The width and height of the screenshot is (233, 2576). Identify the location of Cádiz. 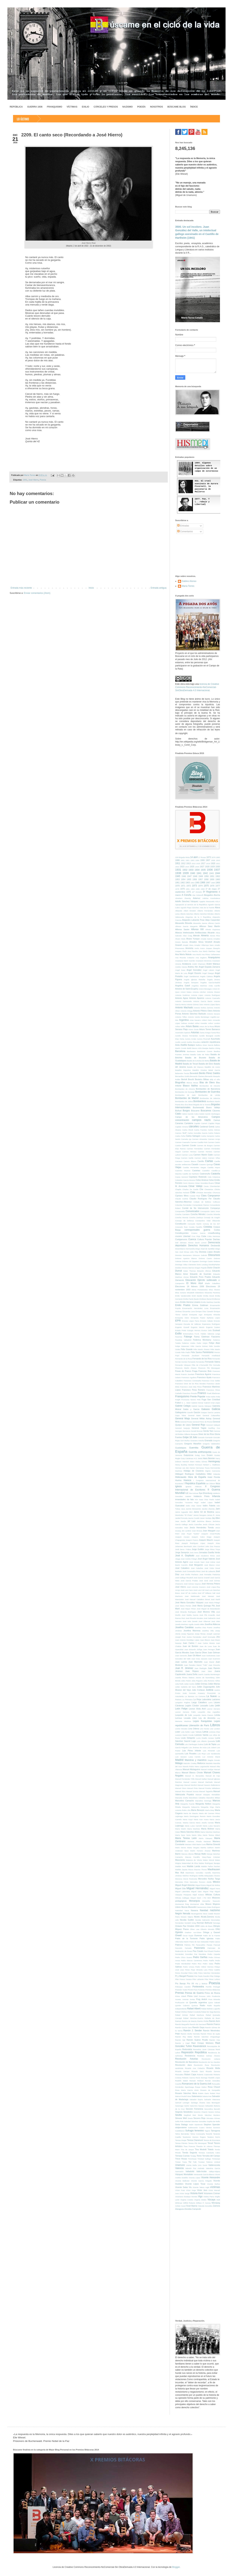
(178, 1113).